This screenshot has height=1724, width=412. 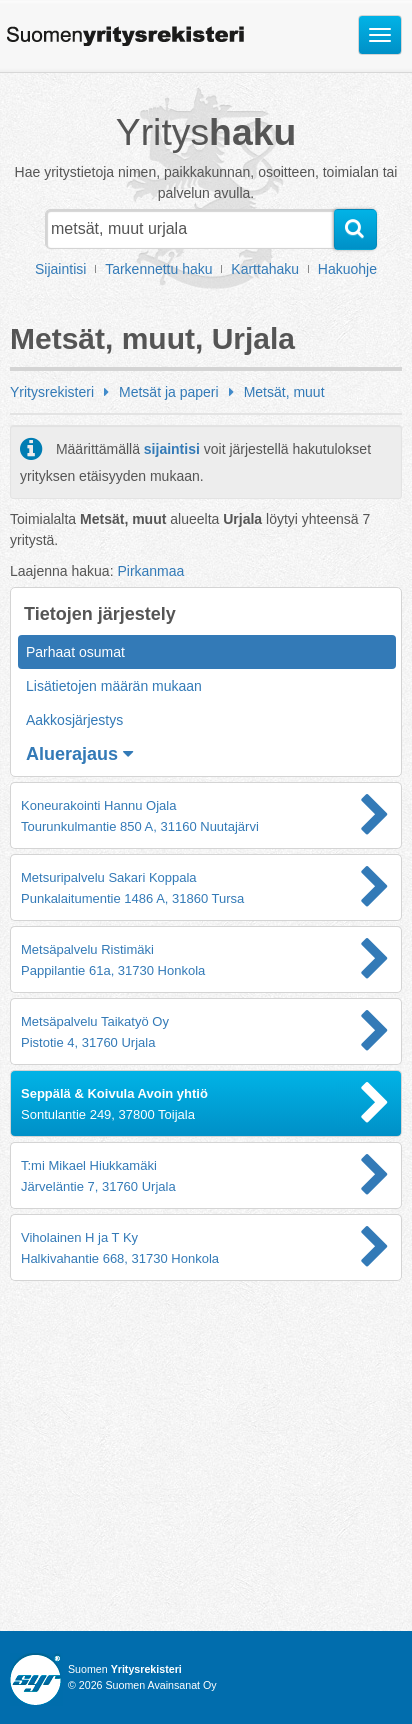 What do you see at coordinates (60, 269) in the screenshot?
I see `Sijaintisi [button]` at bounding box center [60, 269].